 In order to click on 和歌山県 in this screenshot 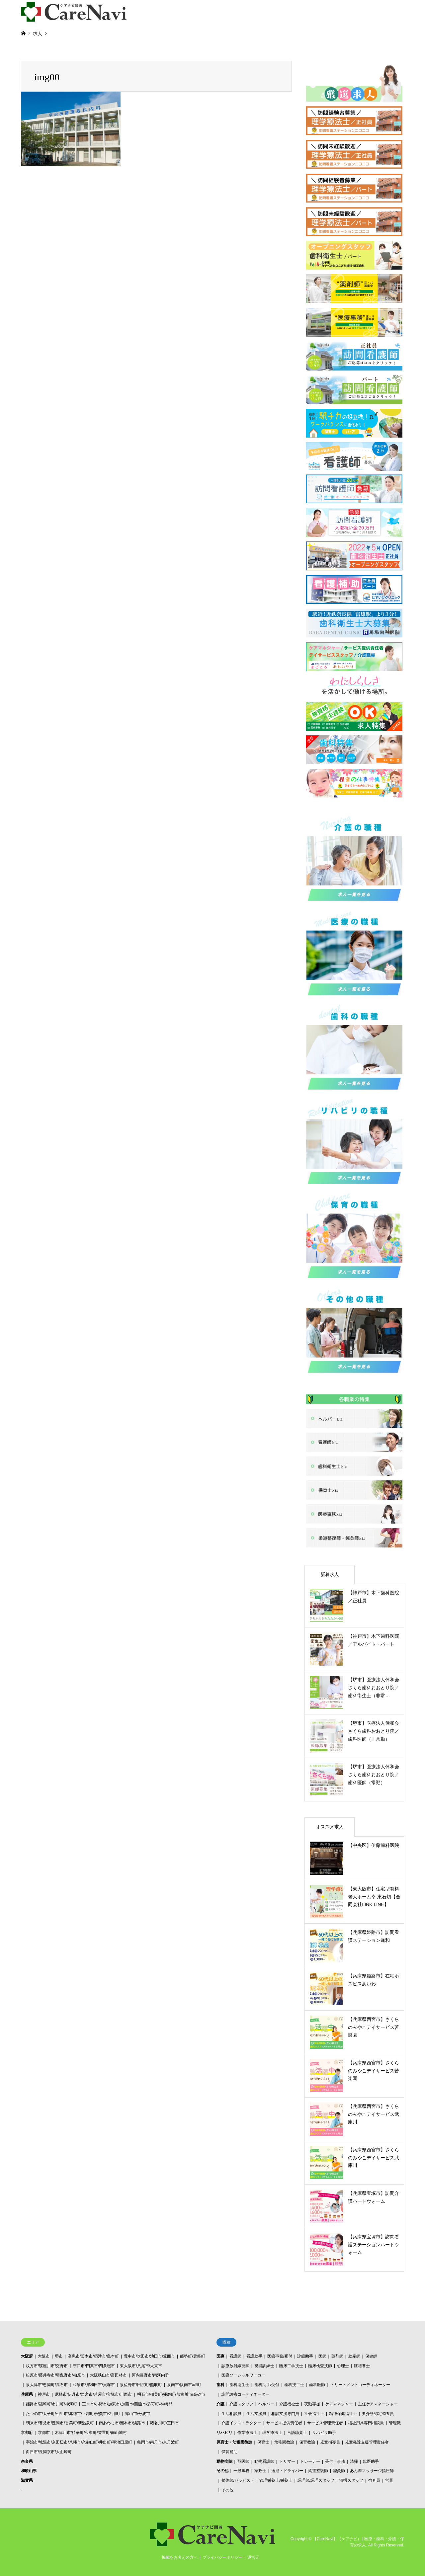, I will do `click(29, 2470)`.